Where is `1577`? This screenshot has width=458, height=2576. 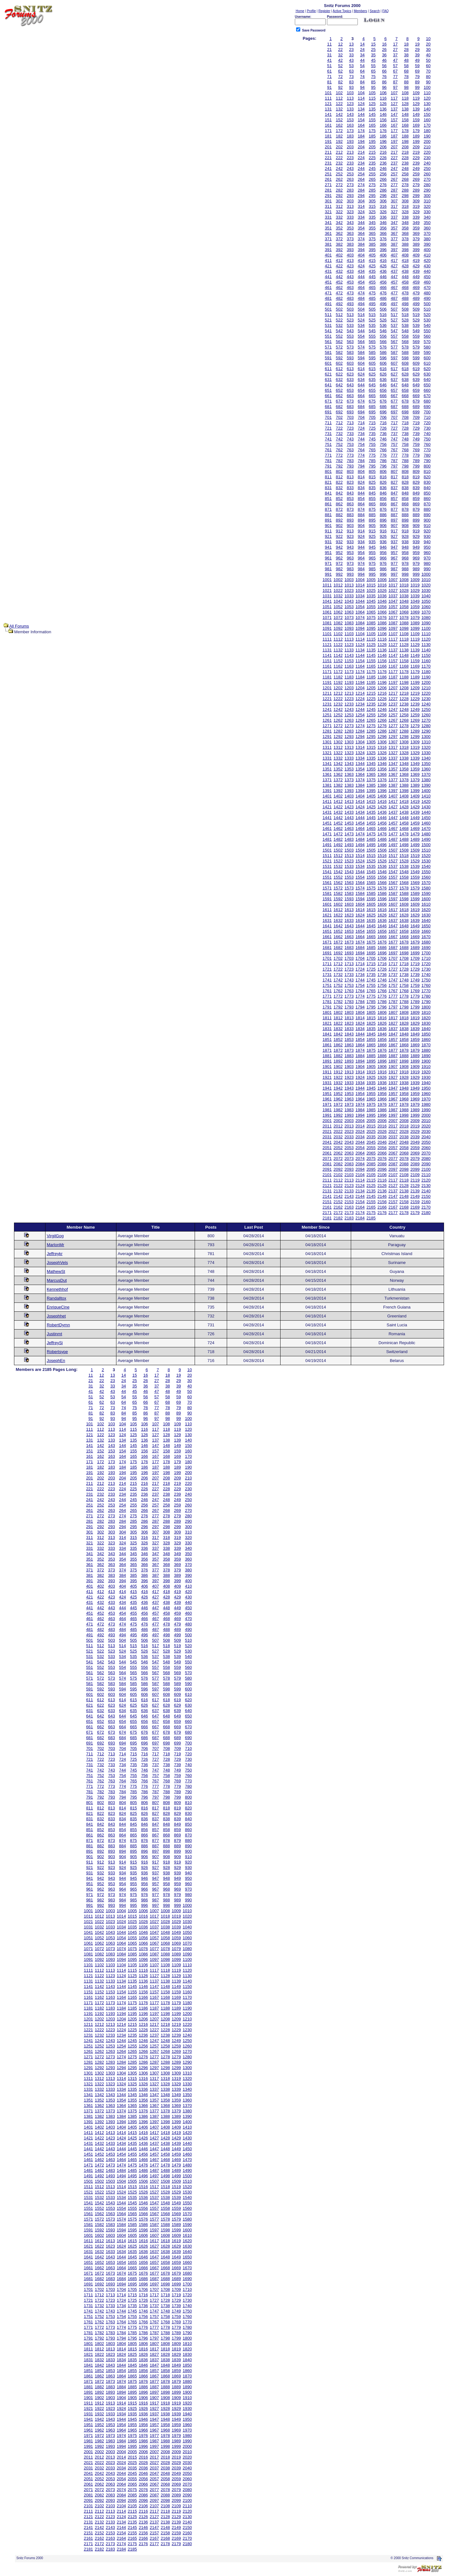
1577 is located at coordinates (393, 888).